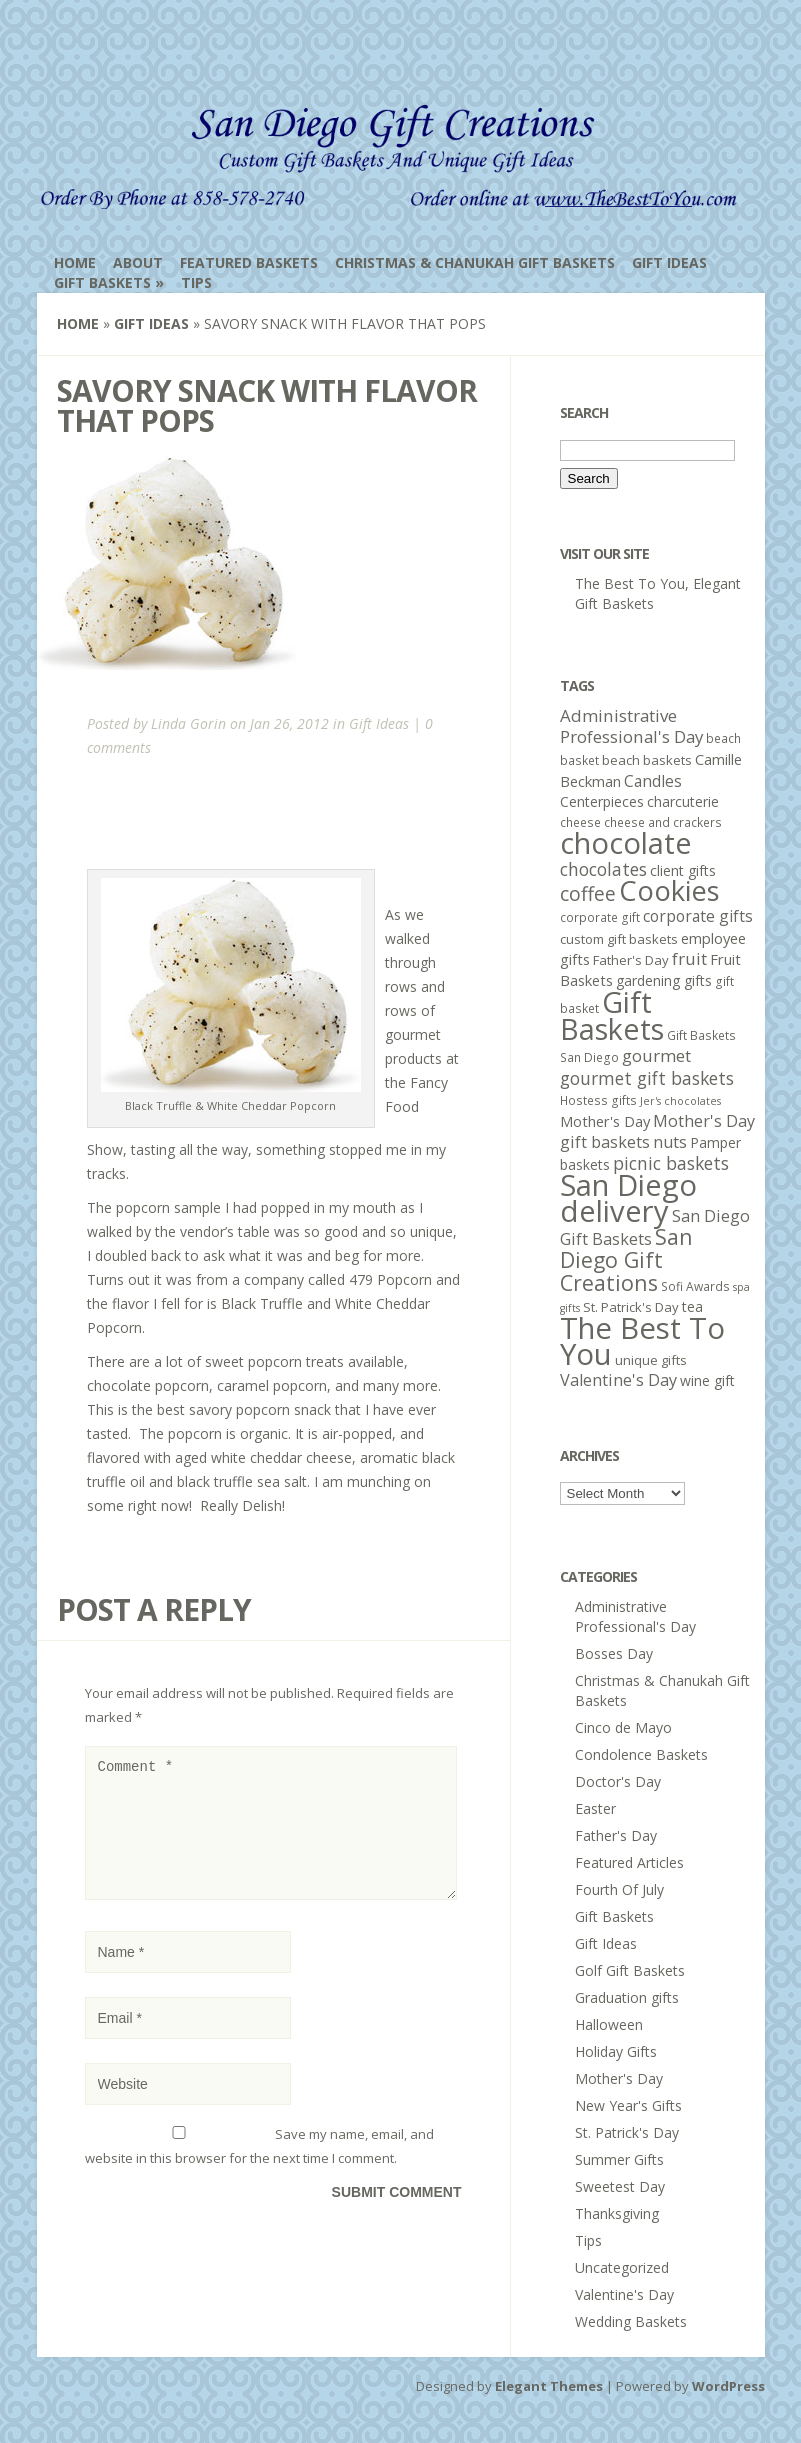  I want to click on Cinco de Mayo, so click(623, 1727).